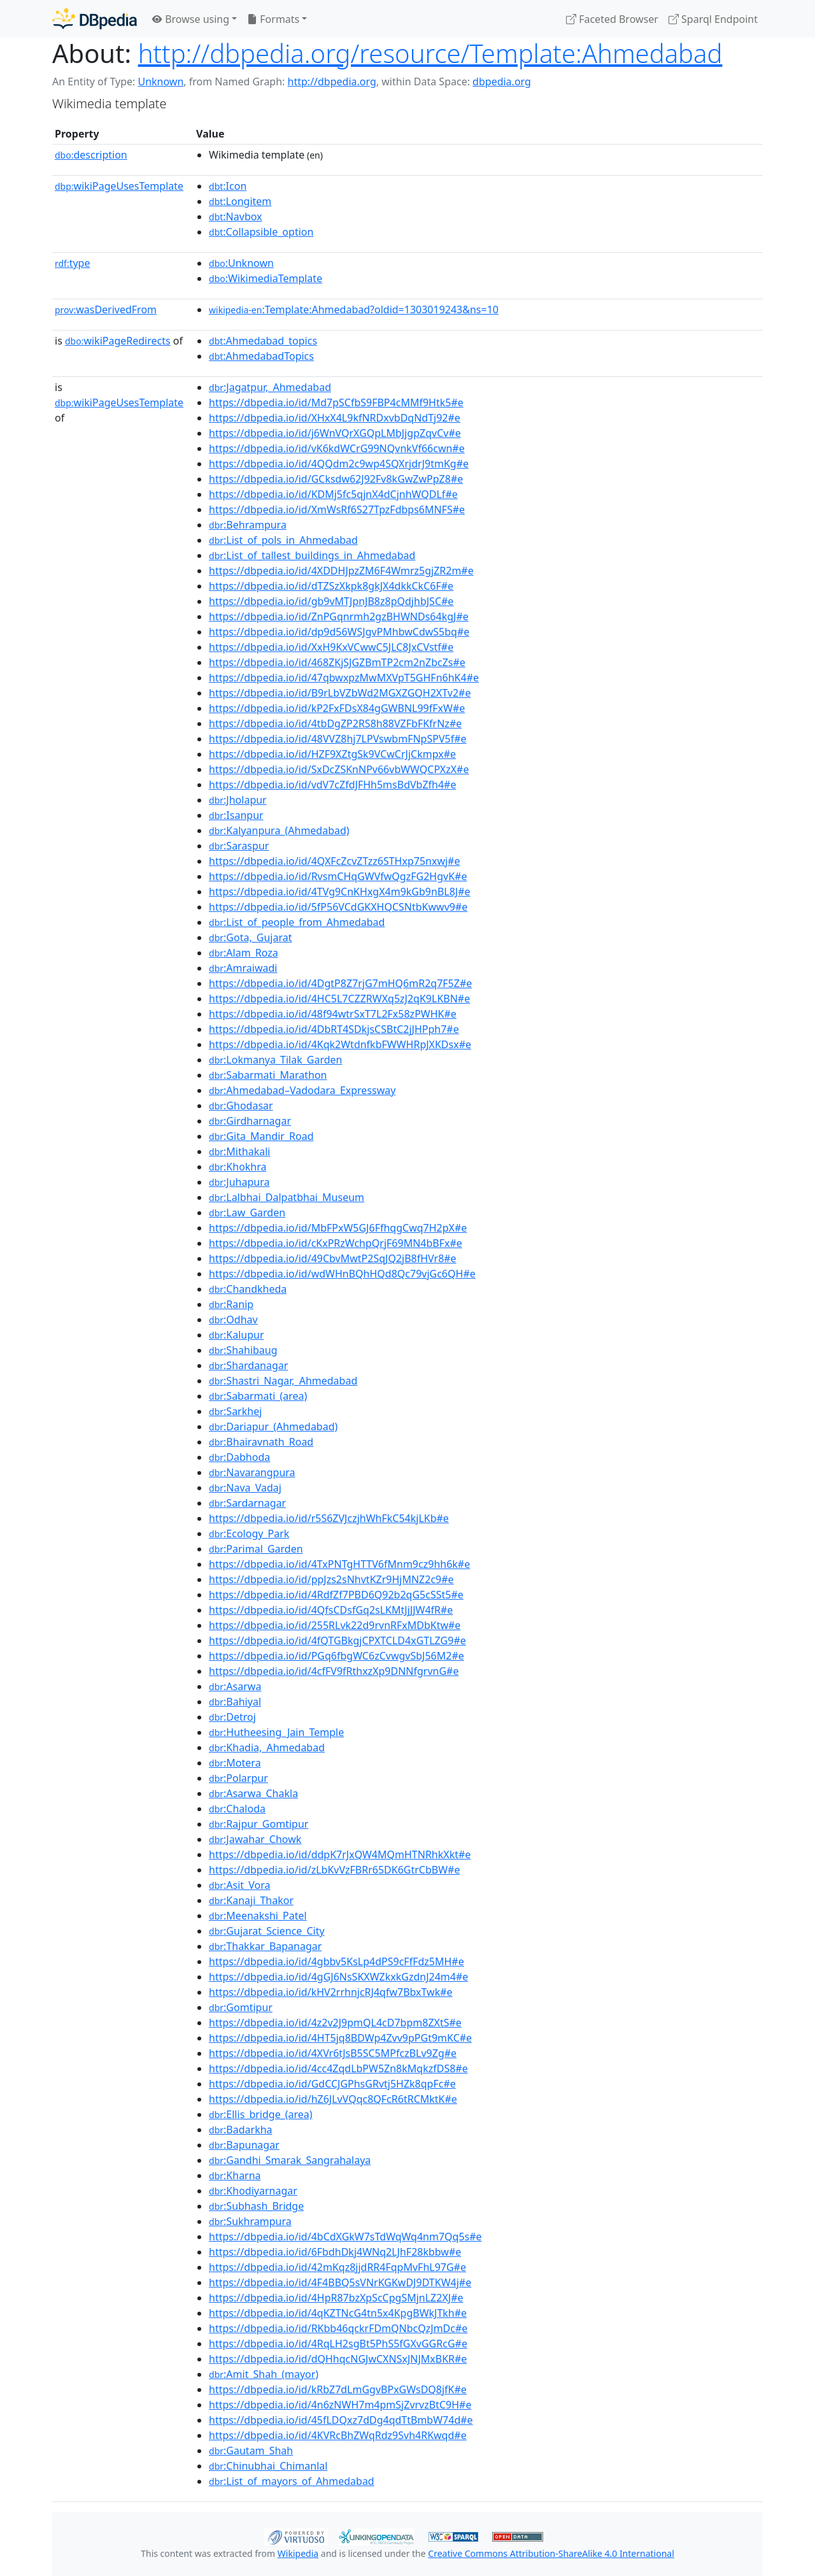  I want to click on https://dbpedia.io/id/4RdfZf7PBD6Q92b2qG5cSSt5#e, so click(336, 1595).